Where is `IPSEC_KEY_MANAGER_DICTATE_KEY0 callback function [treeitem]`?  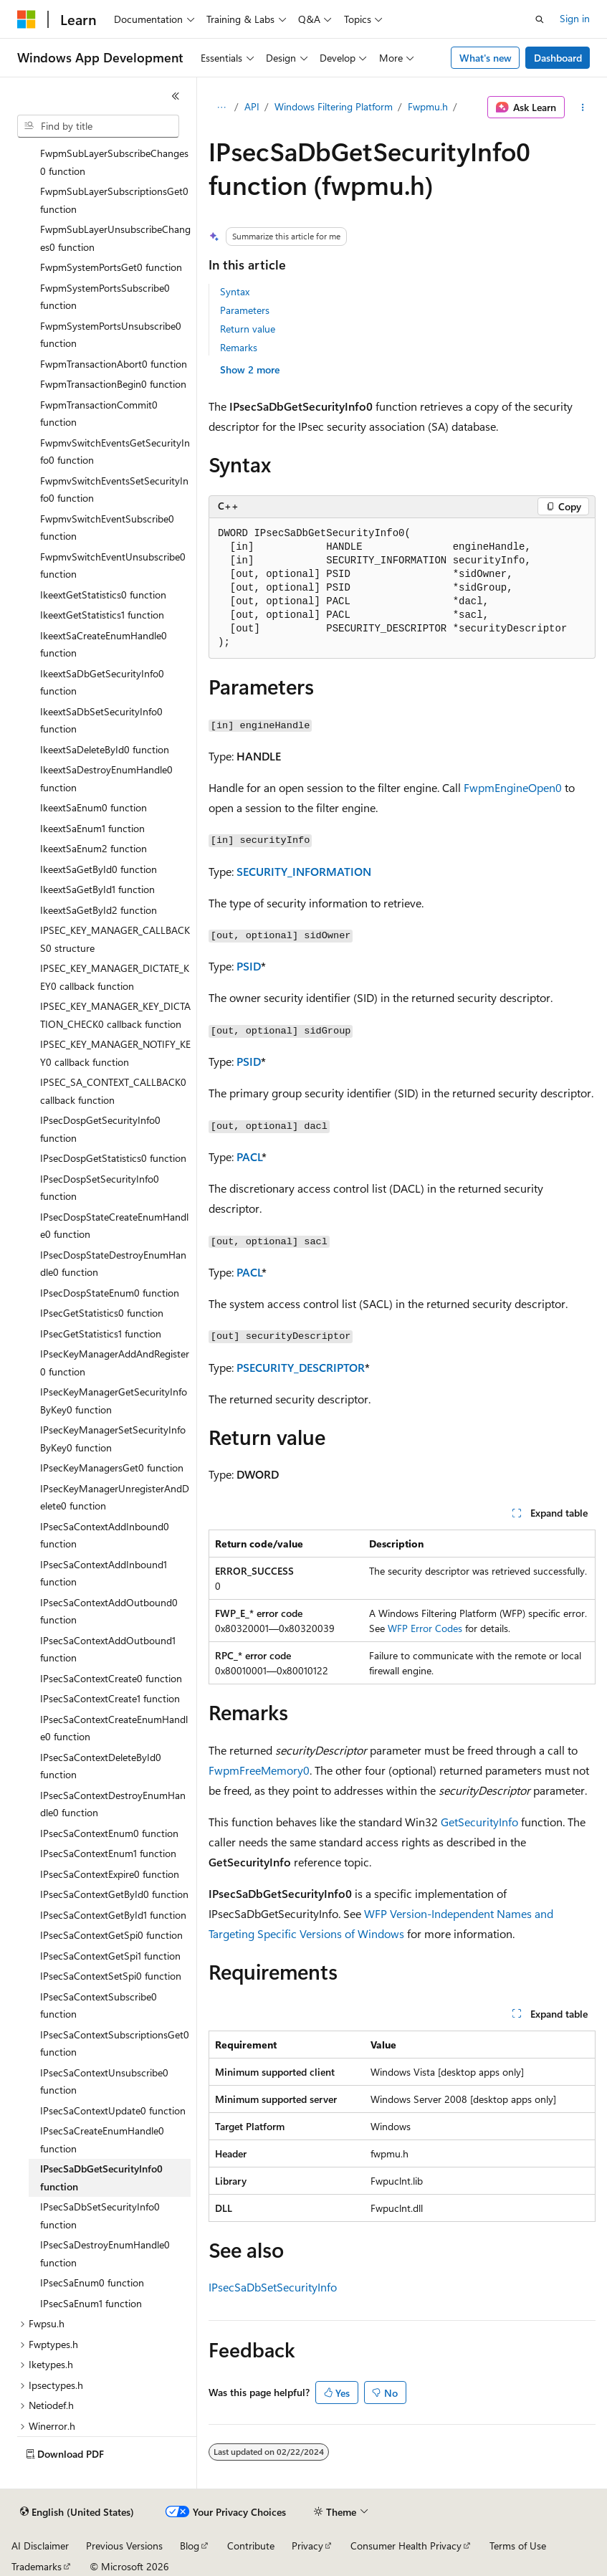
IPSEC_KEY_MANAGER_DICTATE_KEY0 callback function [treeitem] is located at coordinates (114, 977).